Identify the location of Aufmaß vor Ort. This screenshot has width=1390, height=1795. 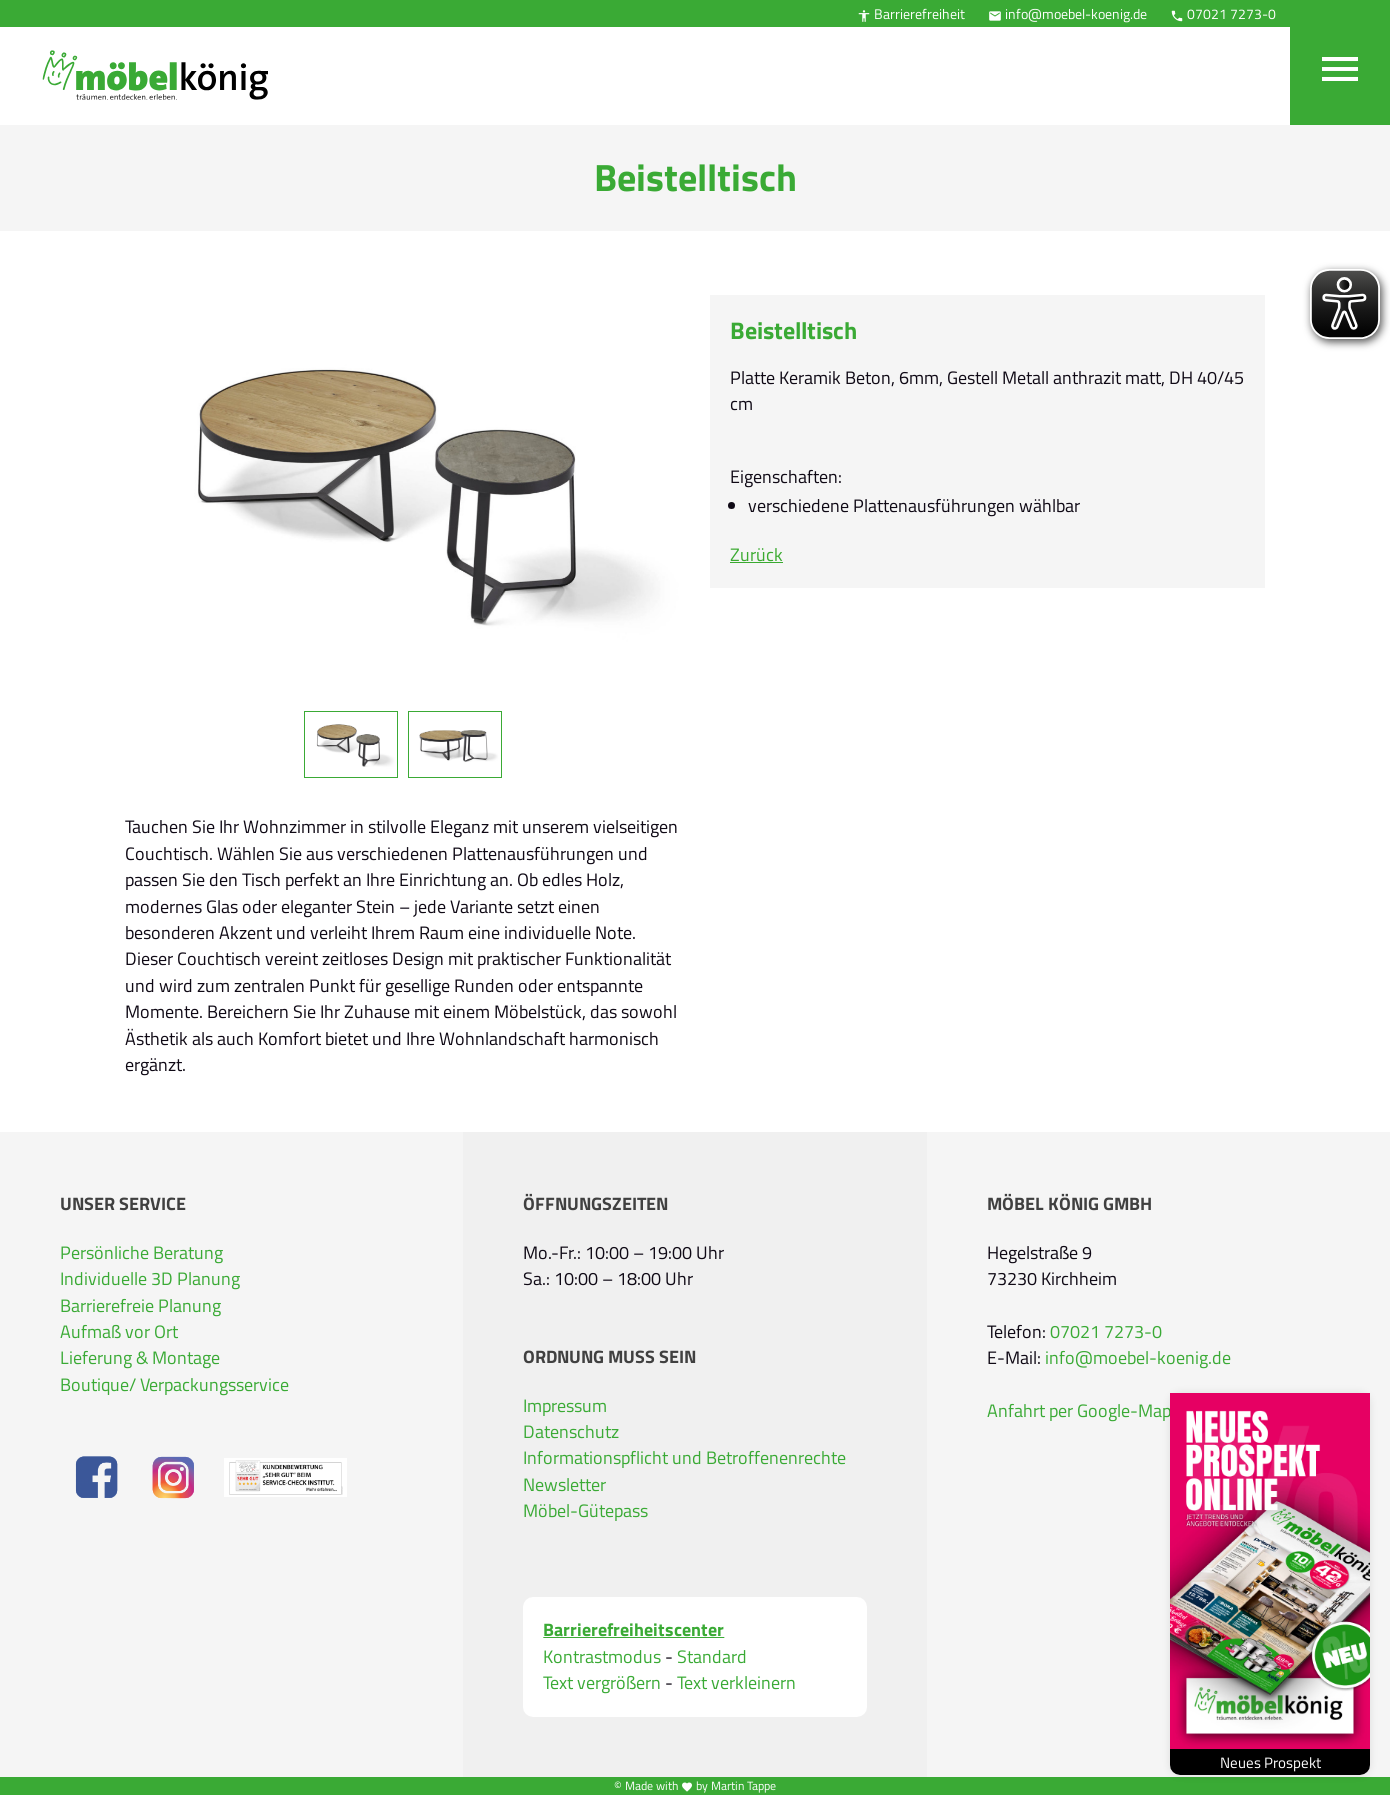
(119, 1331).